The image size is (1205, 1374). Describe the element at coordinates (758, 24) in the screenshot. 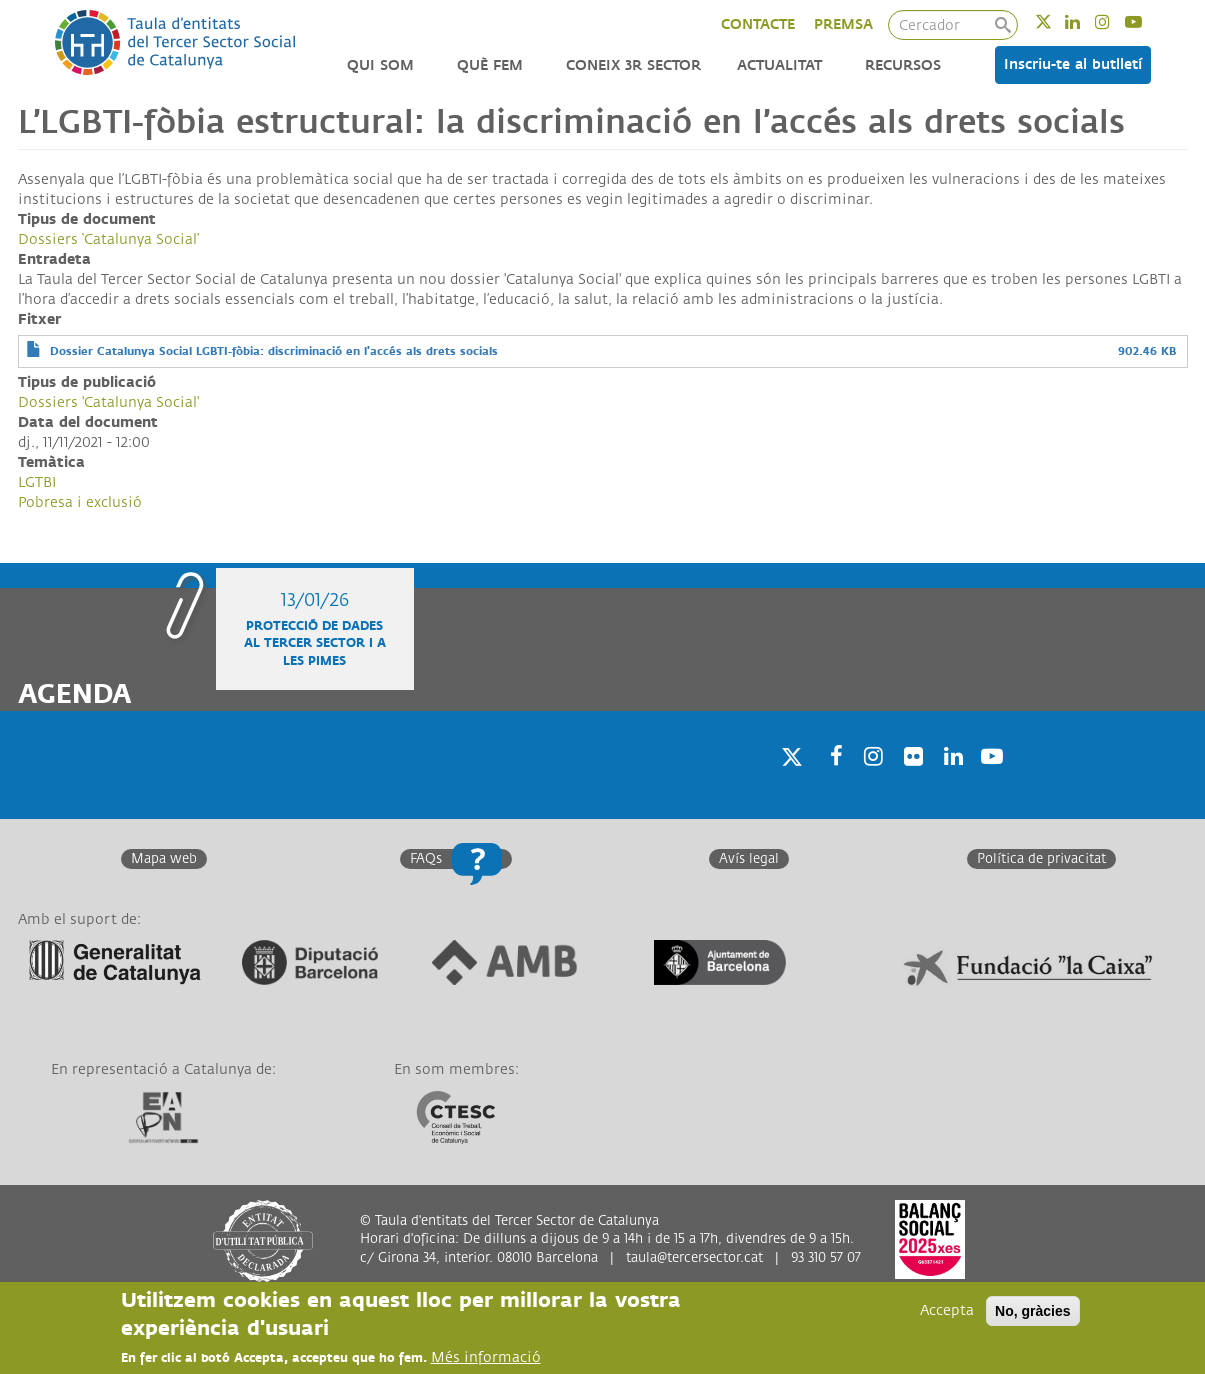

I see `CONTACTE` at that location.